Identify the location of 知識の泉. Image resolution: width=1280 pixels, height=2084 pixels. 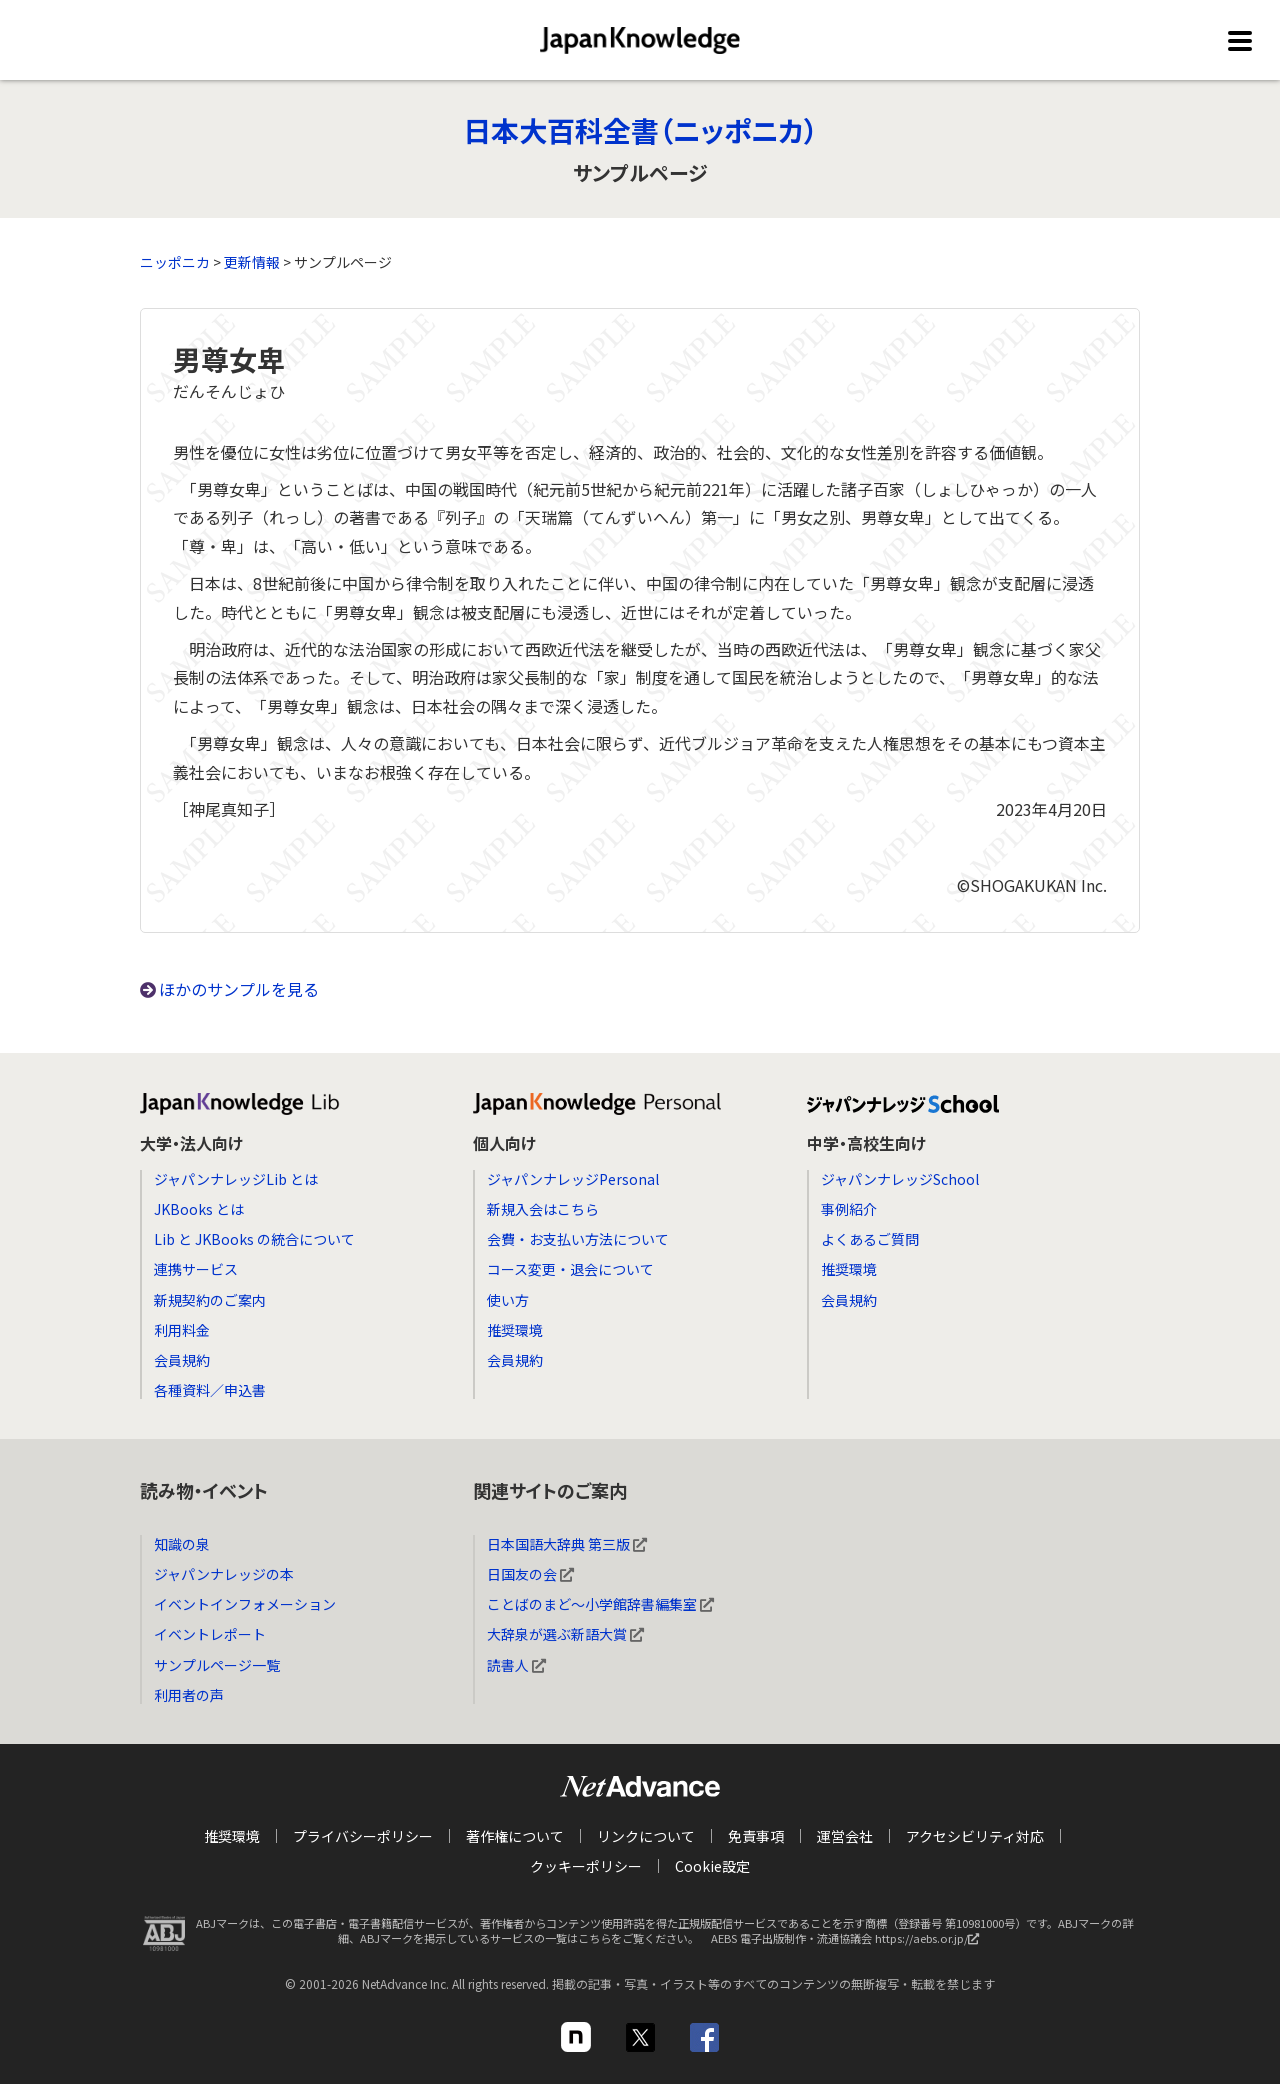
(182, 1544).